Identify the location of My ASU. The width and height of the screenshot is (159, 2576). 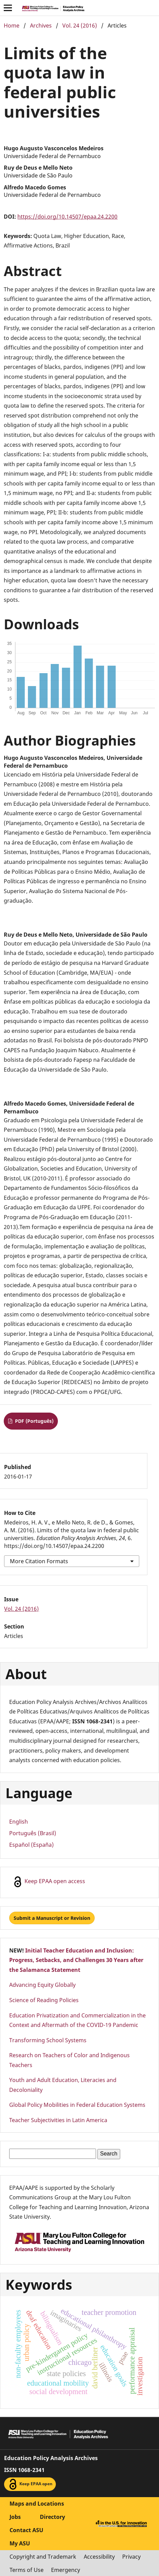
(20, 2543).